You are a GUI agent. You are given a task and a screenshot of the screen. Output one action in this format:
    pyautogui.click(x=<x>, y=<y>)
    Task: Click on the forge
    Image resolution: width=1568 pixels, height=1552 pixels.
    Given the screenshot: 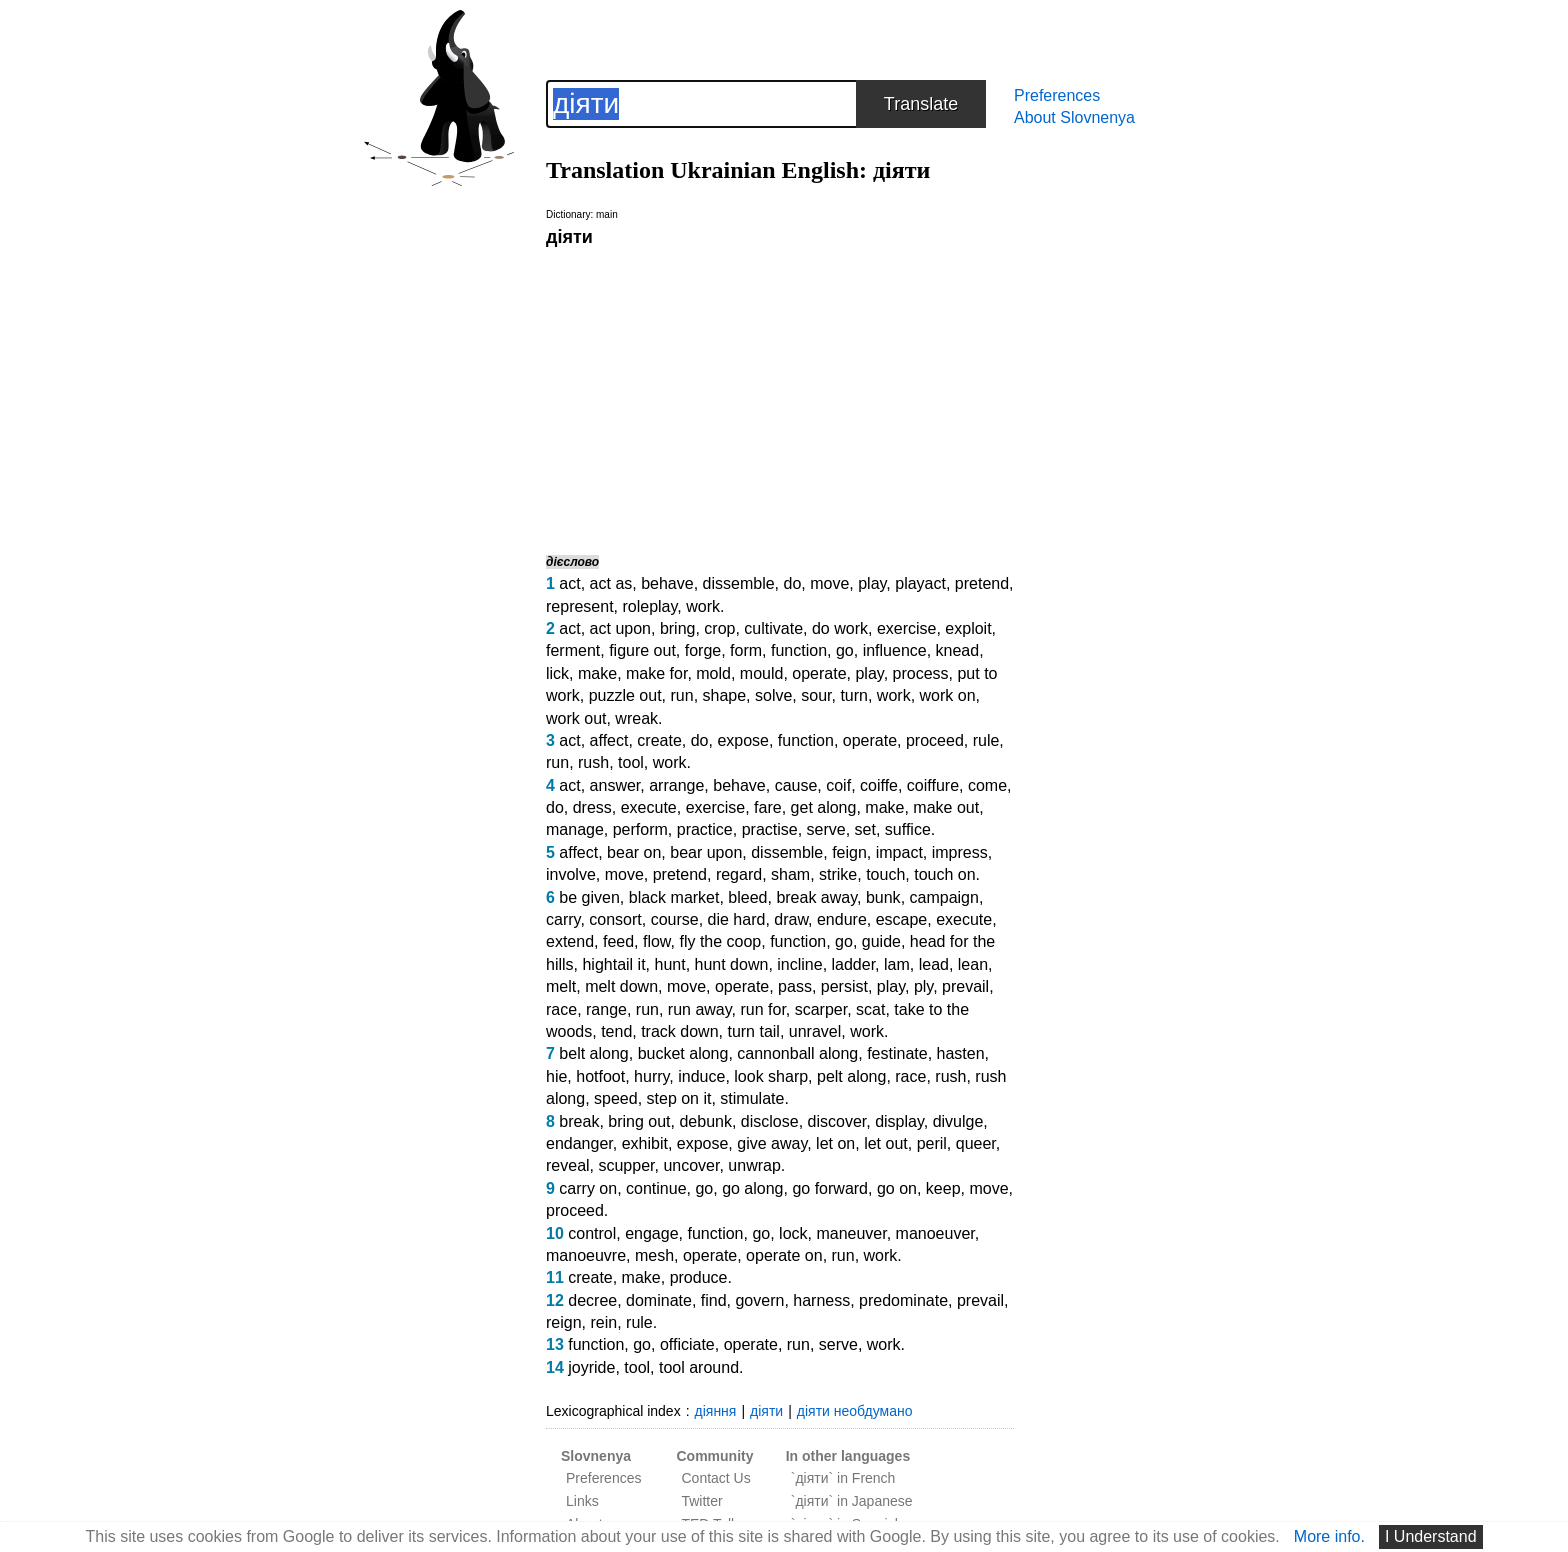 What is the action you would take?
    pyautogui.click(x=703, y=650)
    